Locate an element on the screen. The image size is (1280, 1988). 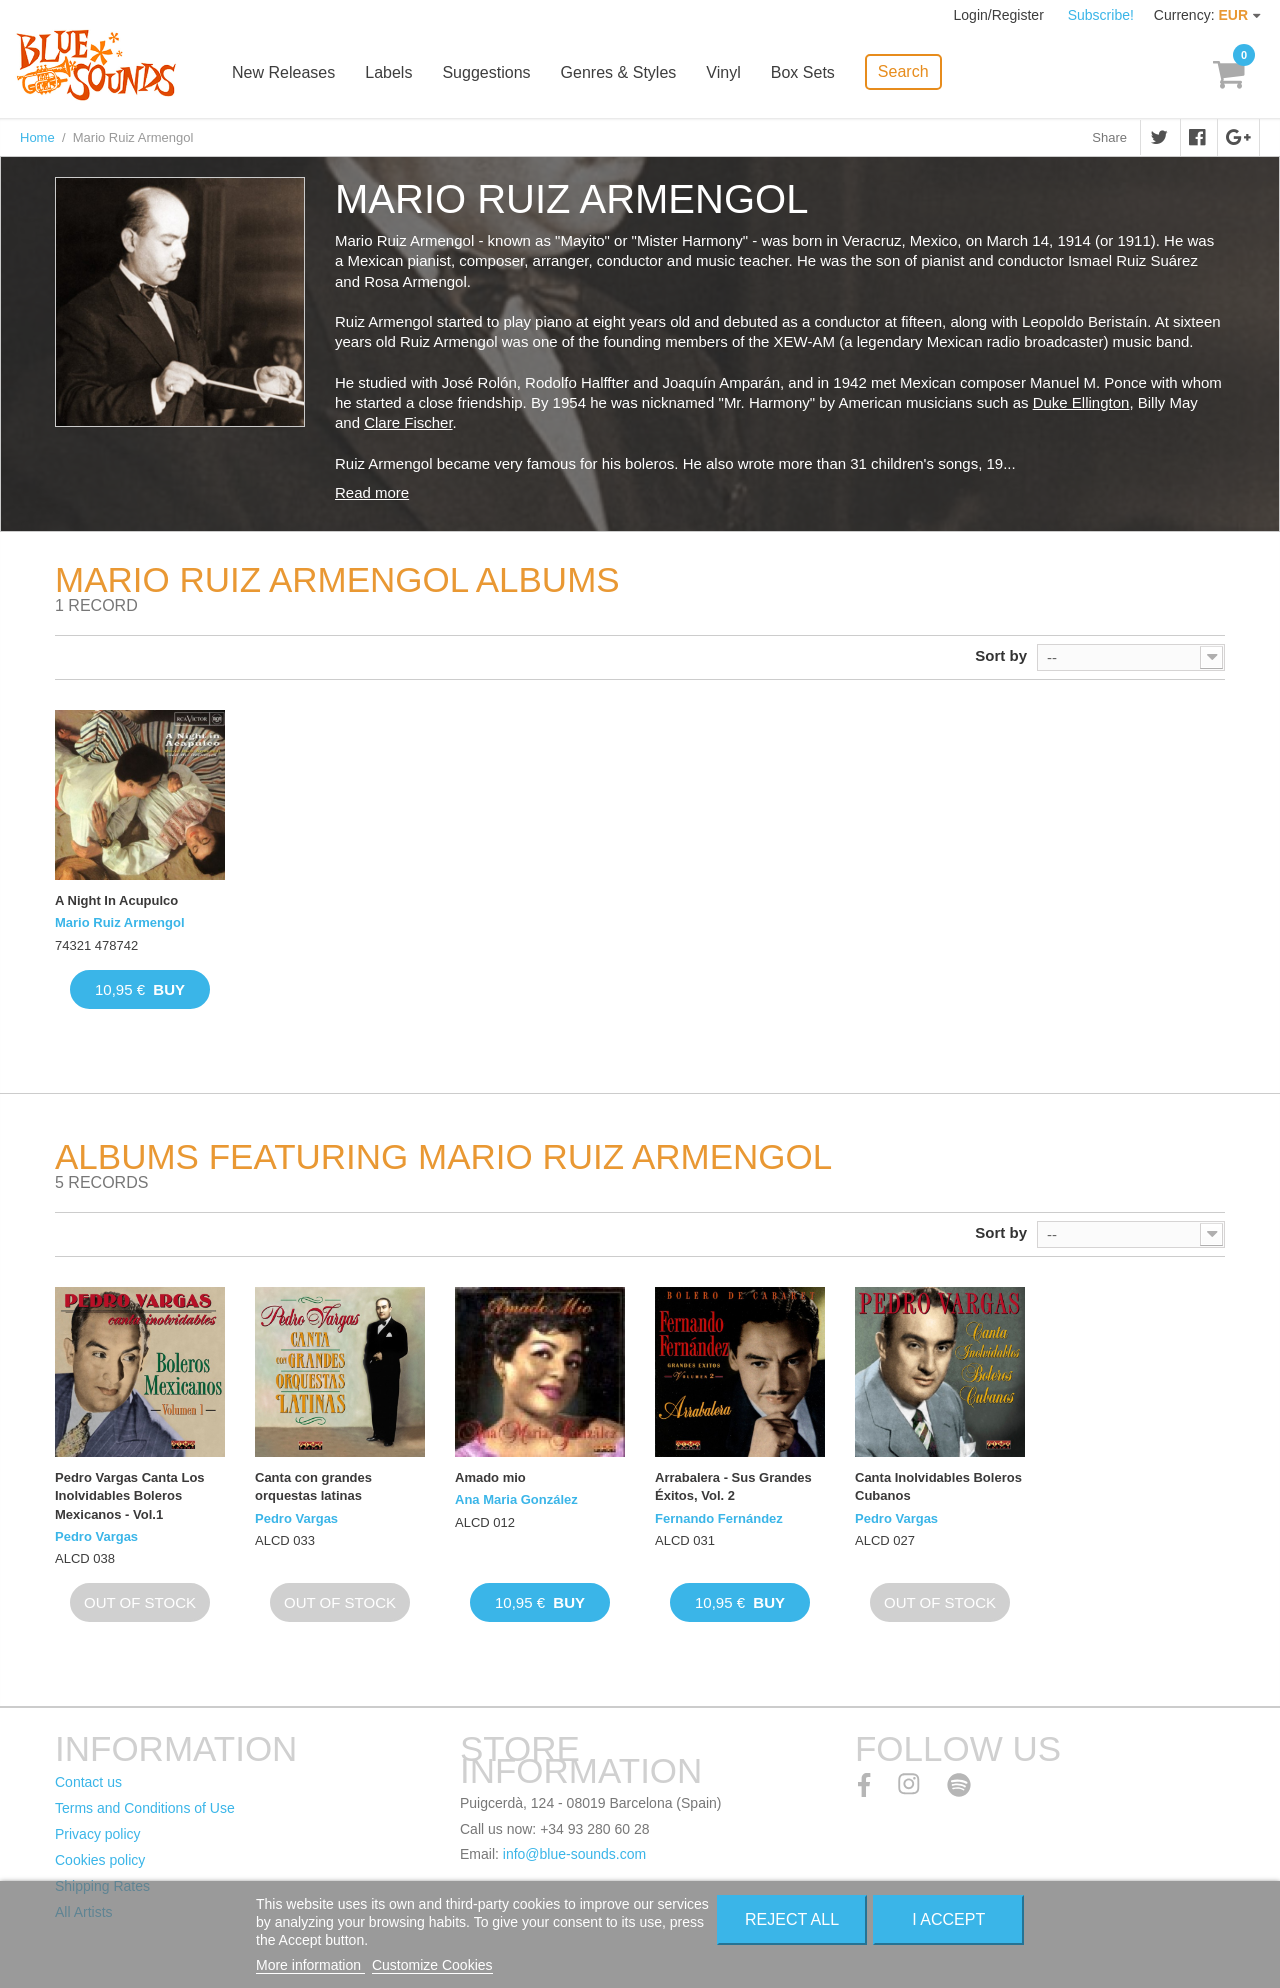
Box Sets is located at coordinates (805, 72).